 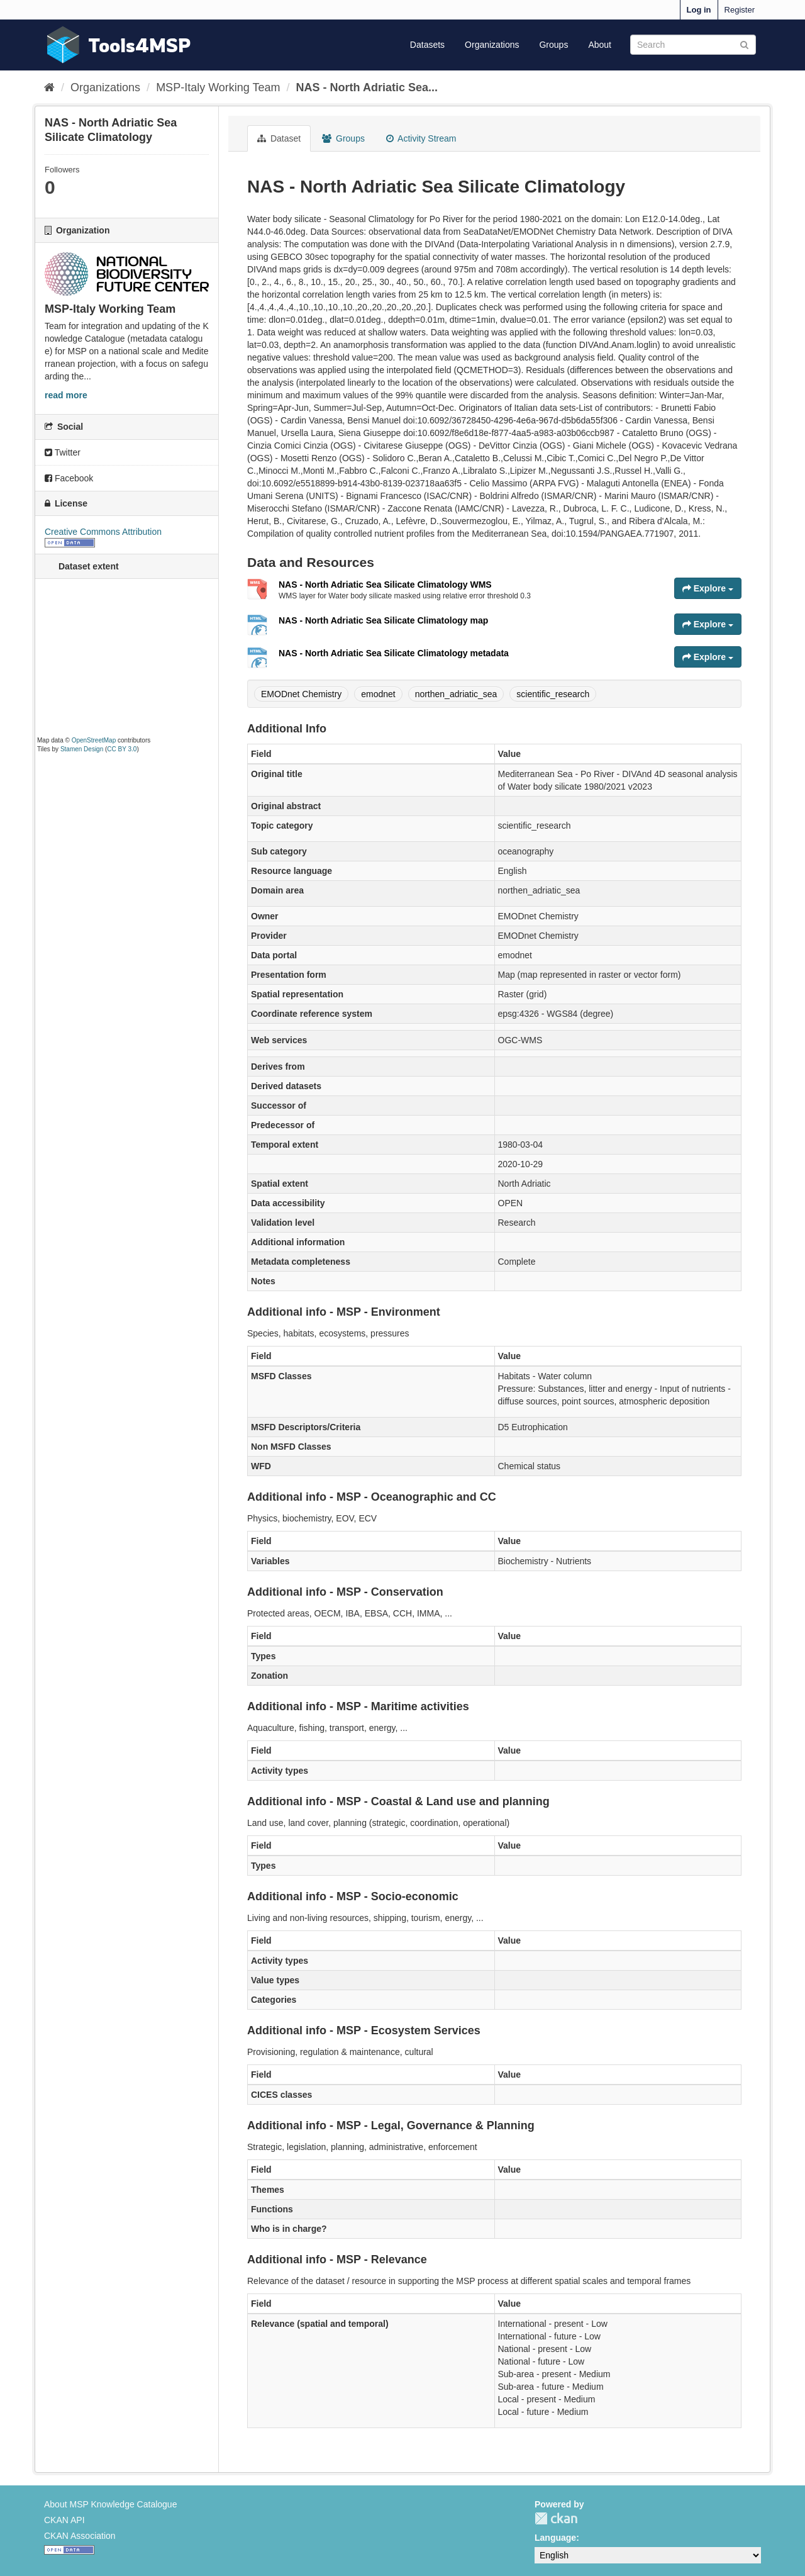 I want to click on scientific_research, so click(x=552, y=694).